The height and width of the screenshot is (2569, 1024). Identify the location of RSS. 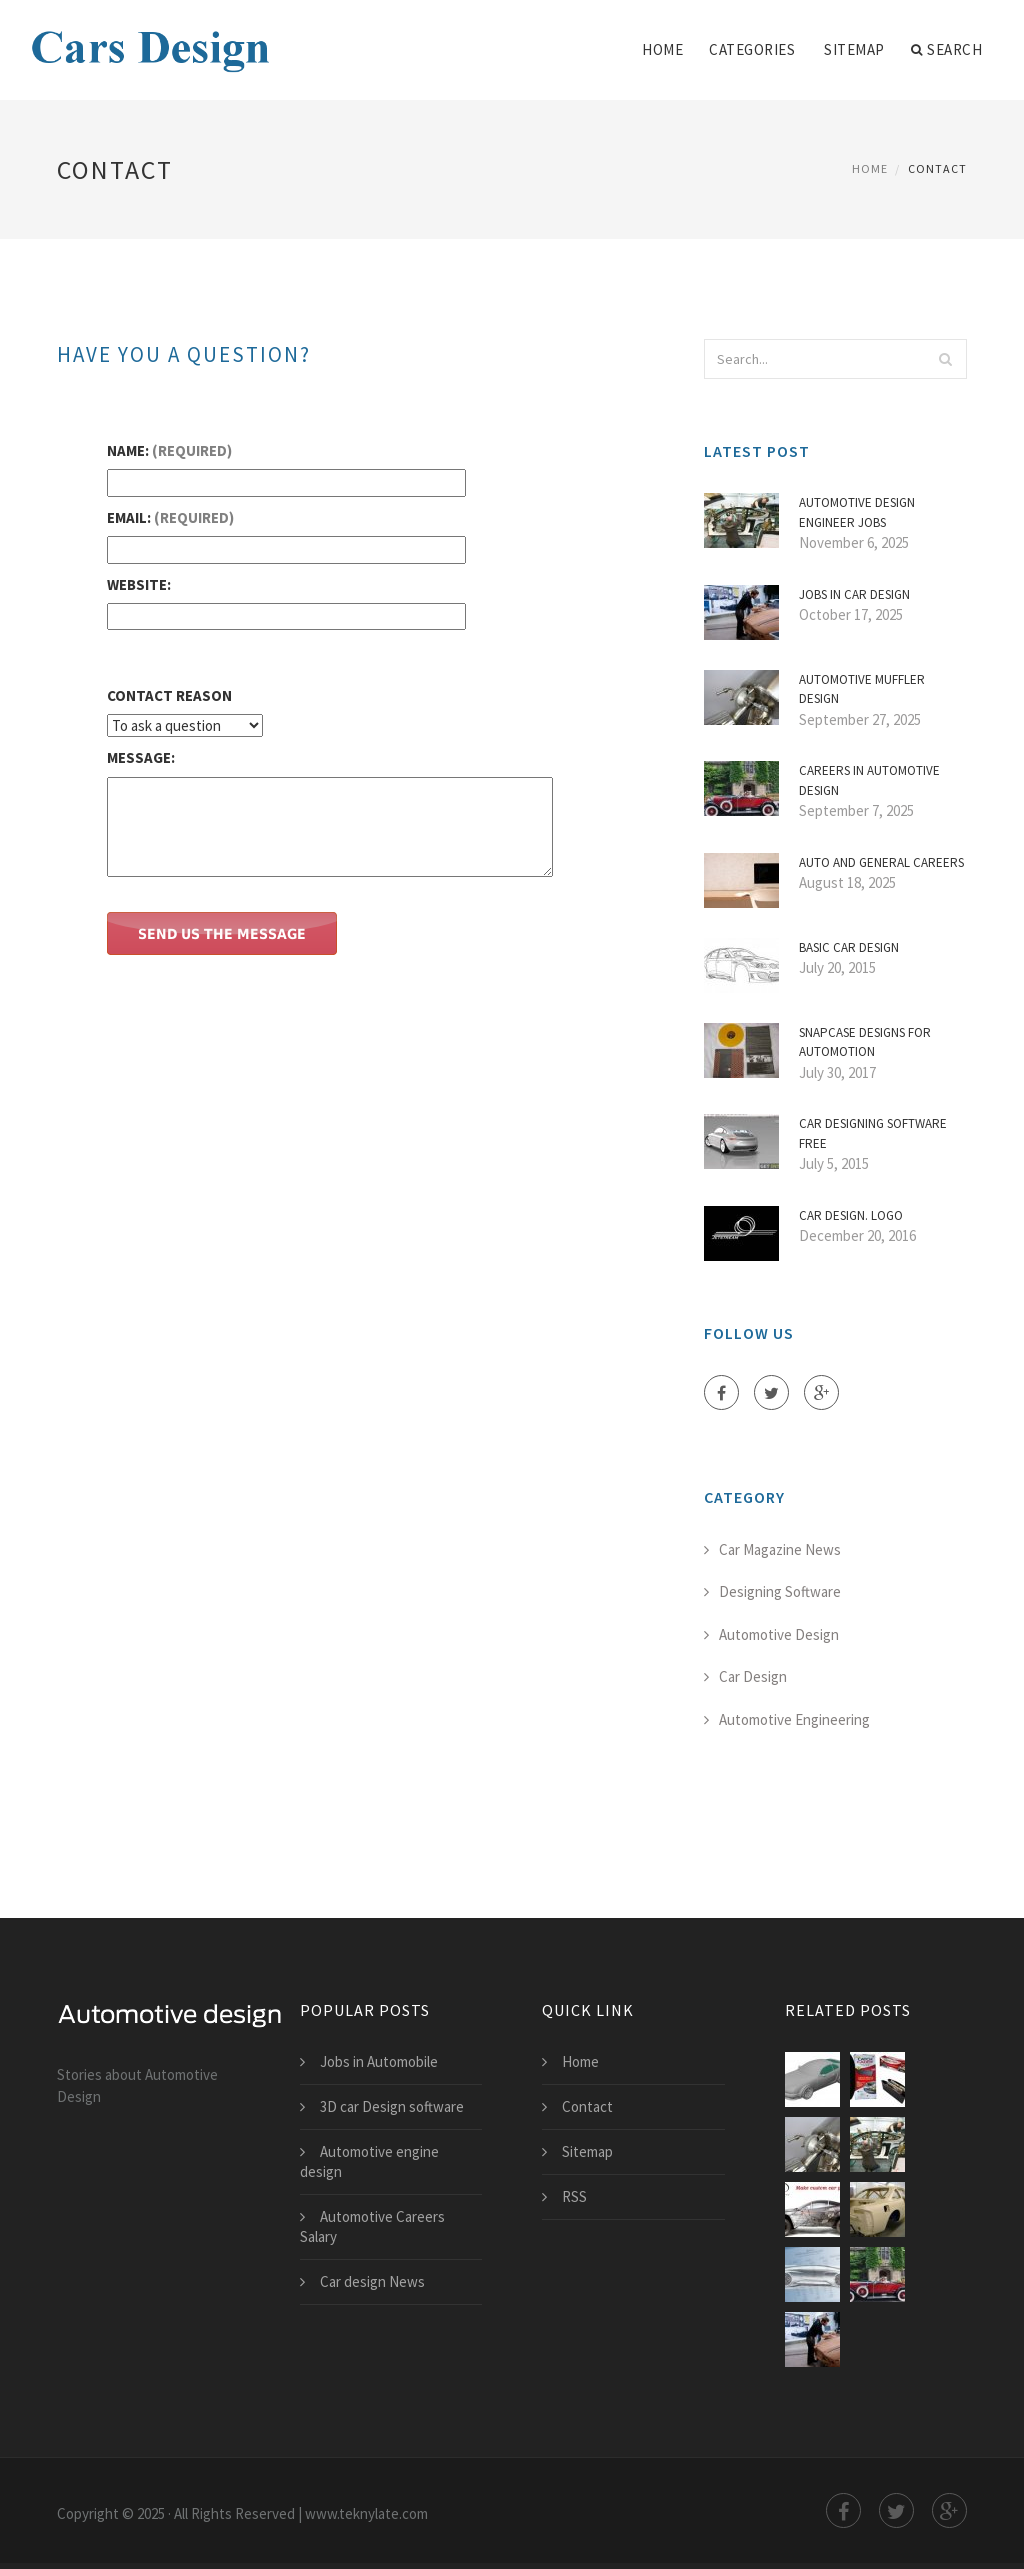
(574, 2196).